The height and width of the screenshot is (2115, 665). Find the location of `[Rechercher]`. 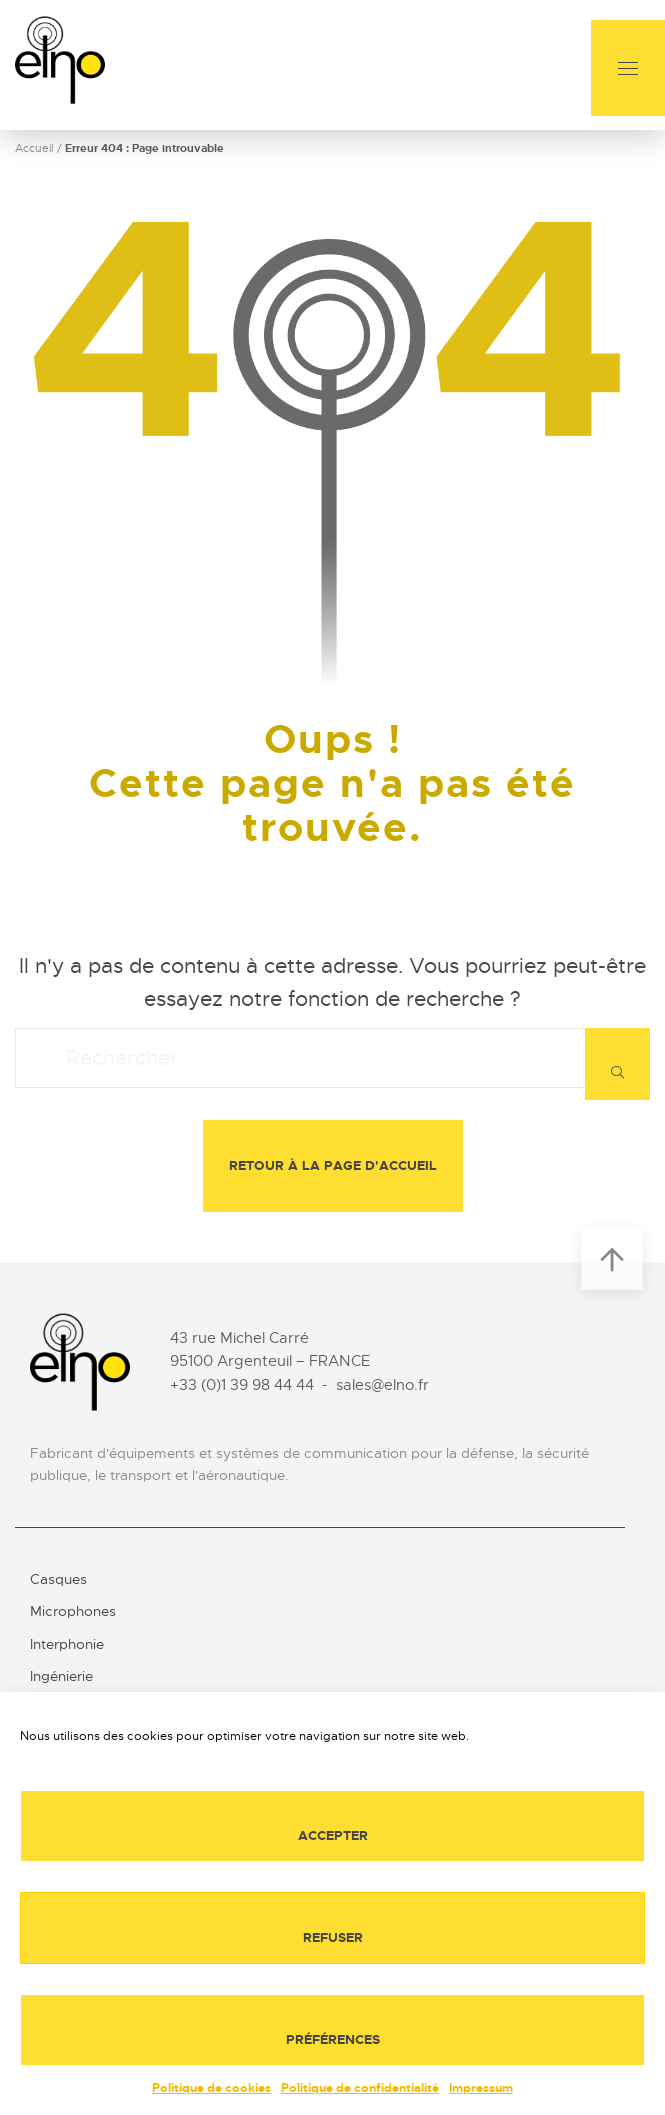

[Rechercher] is located at coordinates (617, 1064).